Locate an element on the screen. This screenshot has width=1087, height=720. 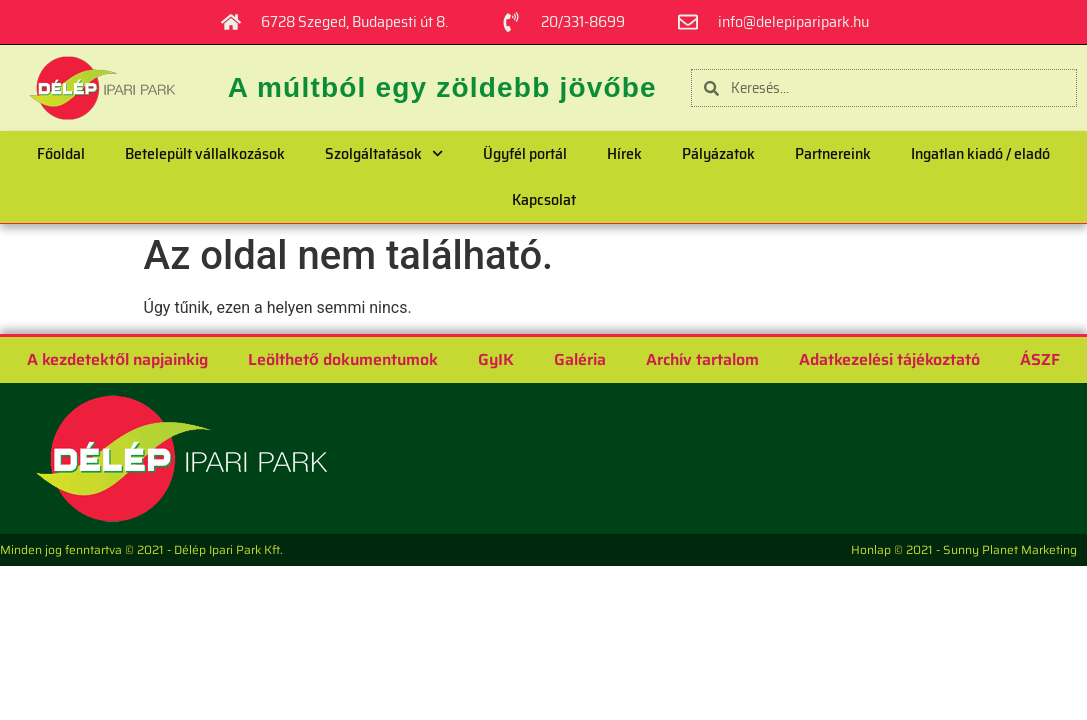
Betelepült vállalkozások is located at coordinates (205, 153).